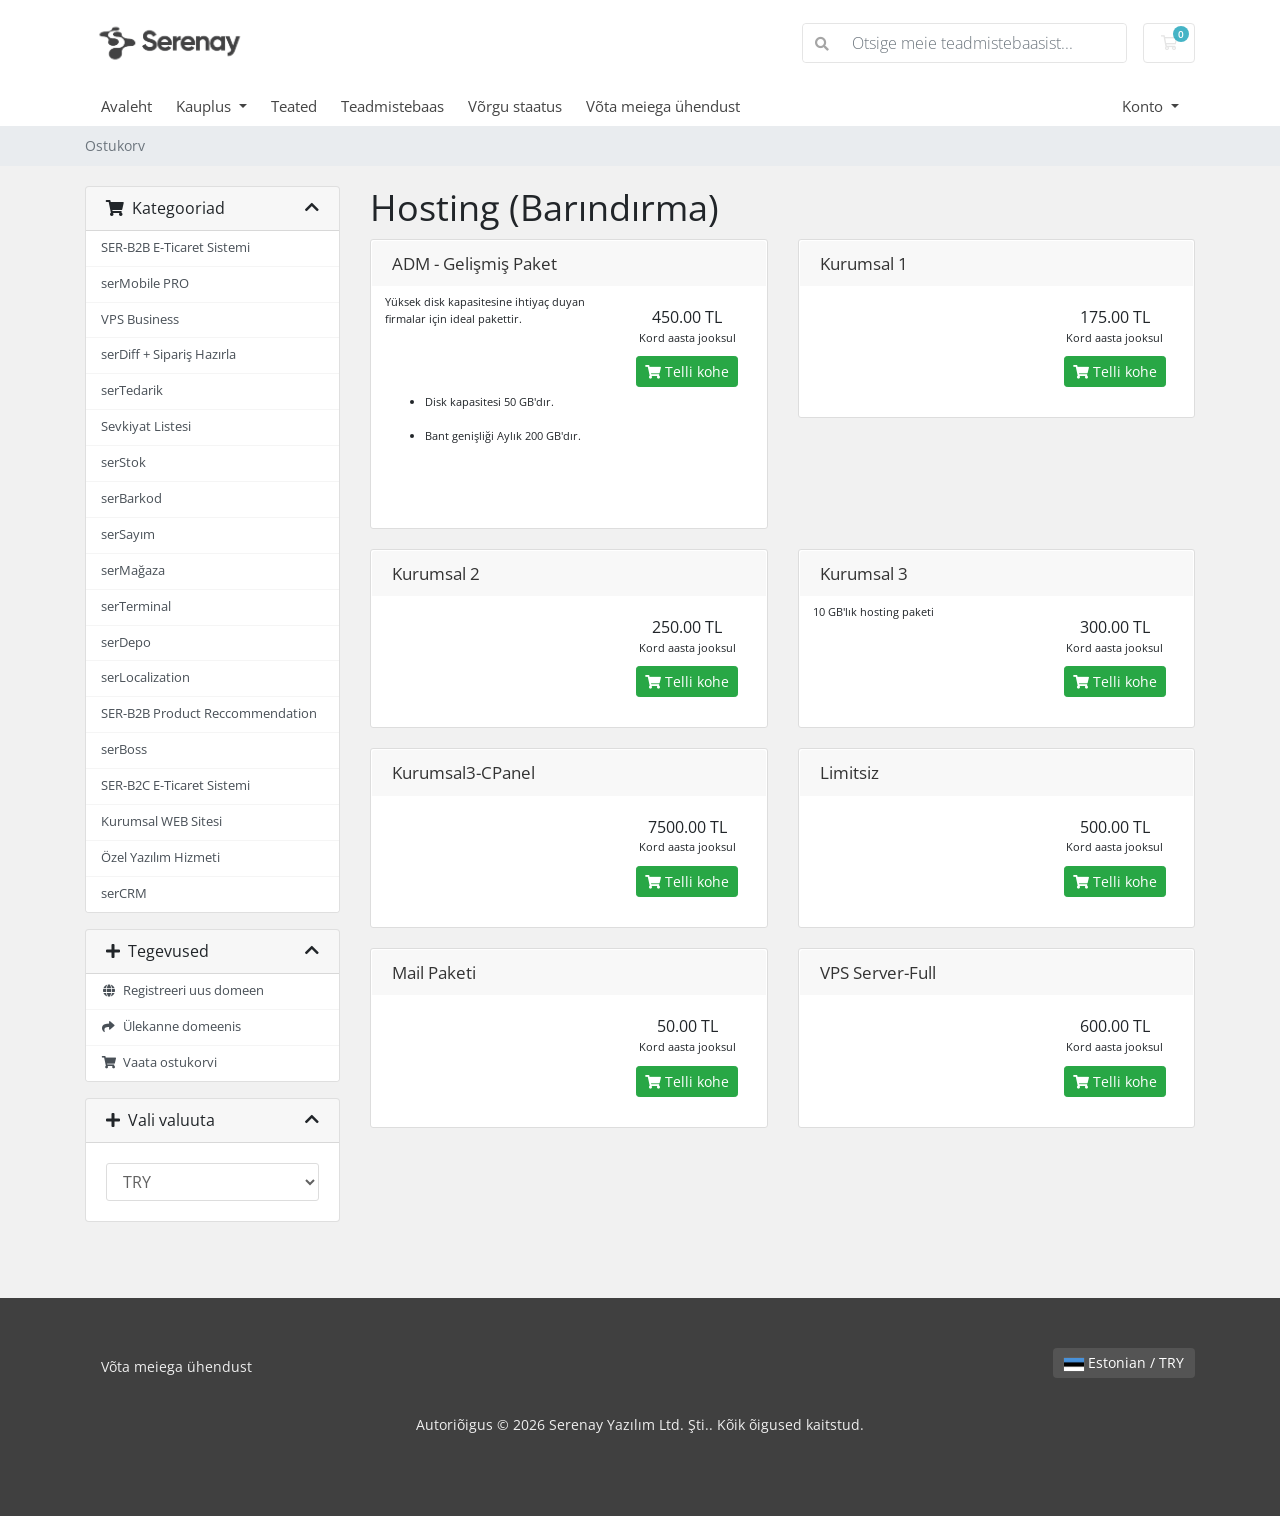 This screenshot has width=1280, height=1516. What do you see at coordinates (687, 371) in the screenshot?
I see `Telli kohe` at bounding box center [687, 371].